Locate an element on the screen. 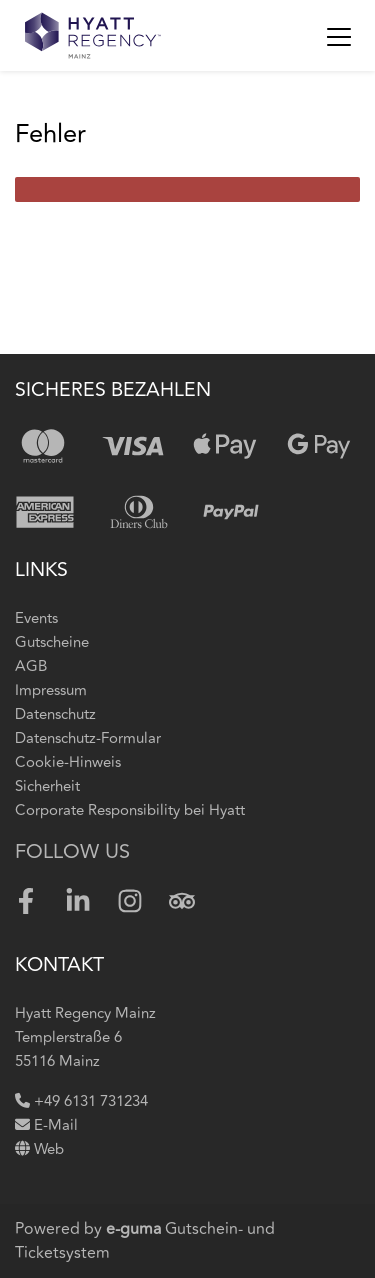 The height and width of the screenshot is (1278, 375). Events is located at coordinates (36, 618).